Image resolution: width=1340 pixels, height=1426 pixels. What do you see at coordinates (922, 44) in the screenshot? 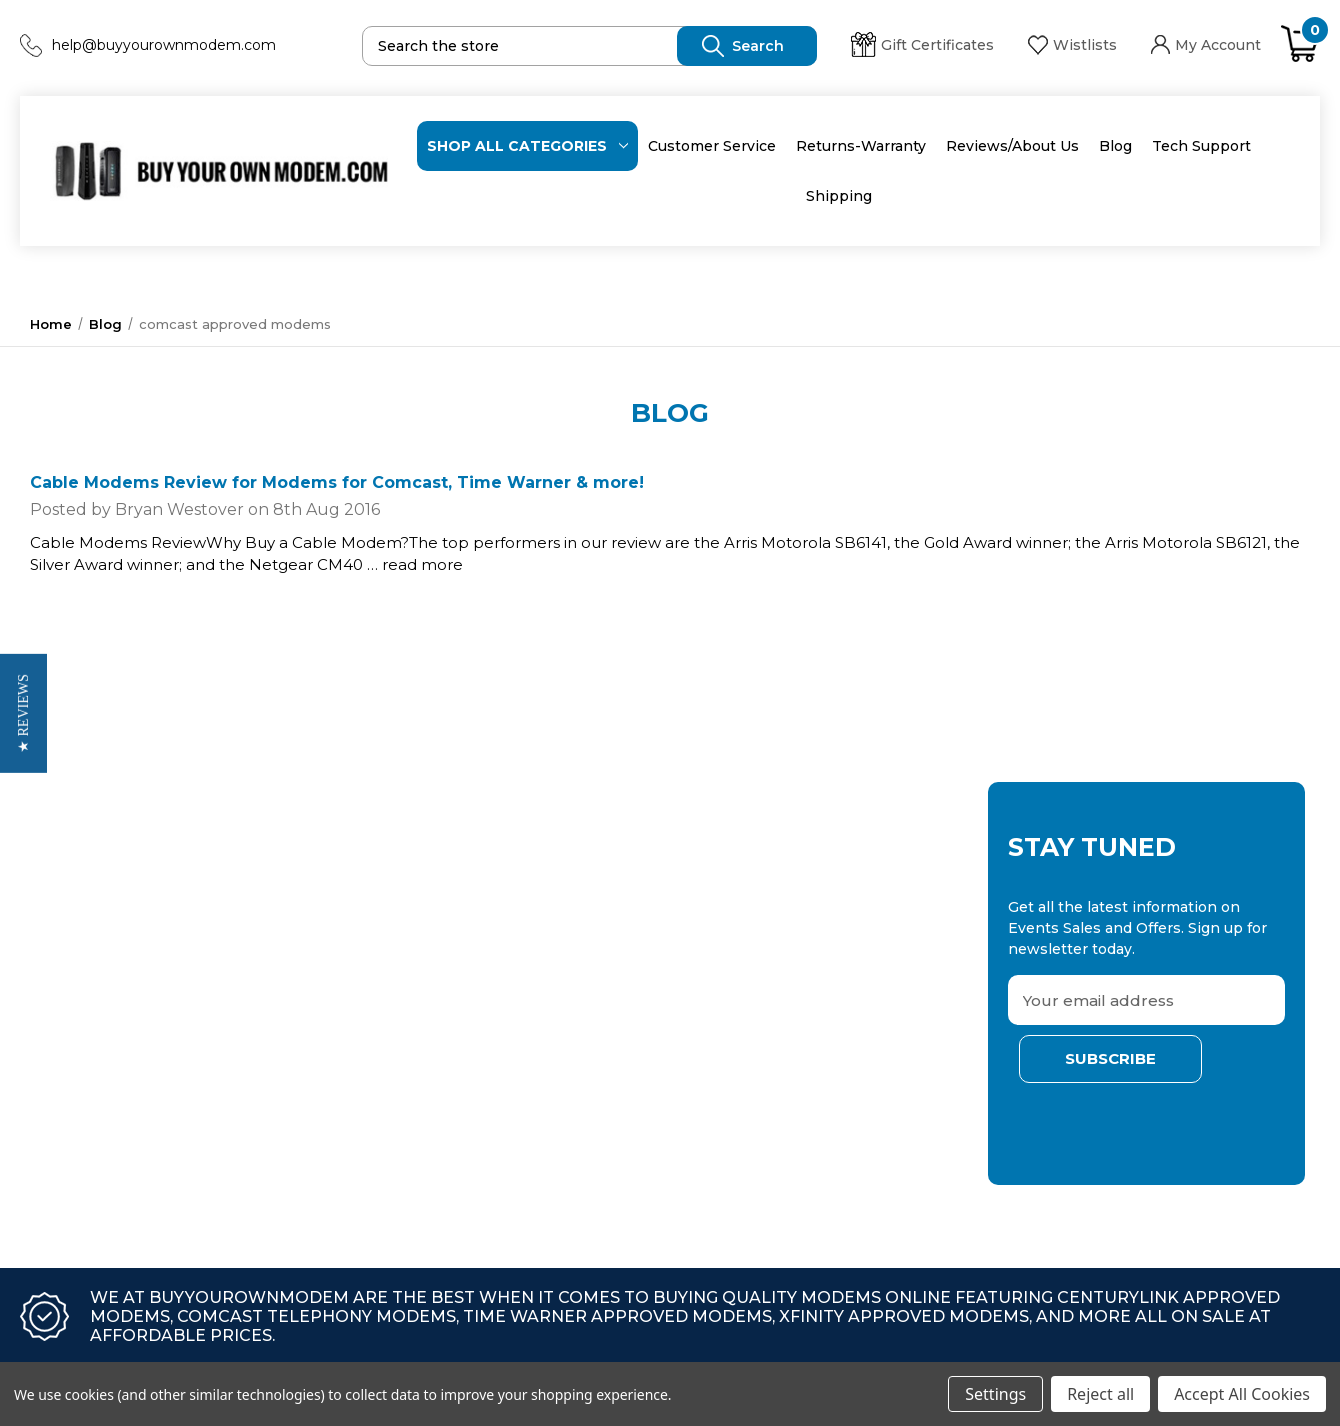
I see `Gift Certificates` at bounding box center [922, 44].